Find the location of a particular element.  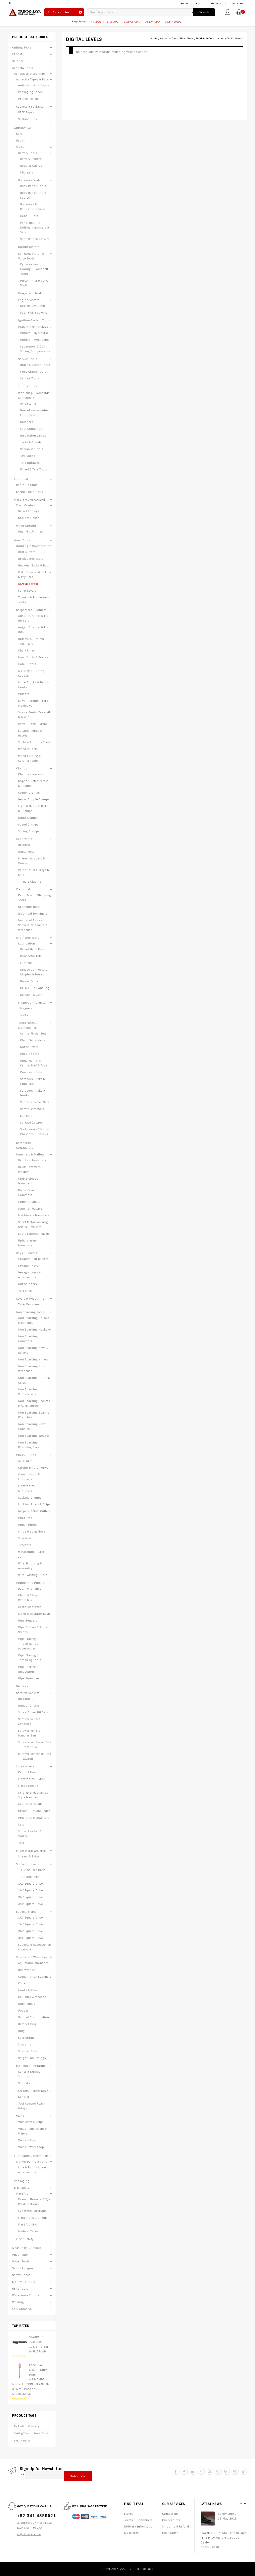

Lubrication is located at coordinates (26, 943).